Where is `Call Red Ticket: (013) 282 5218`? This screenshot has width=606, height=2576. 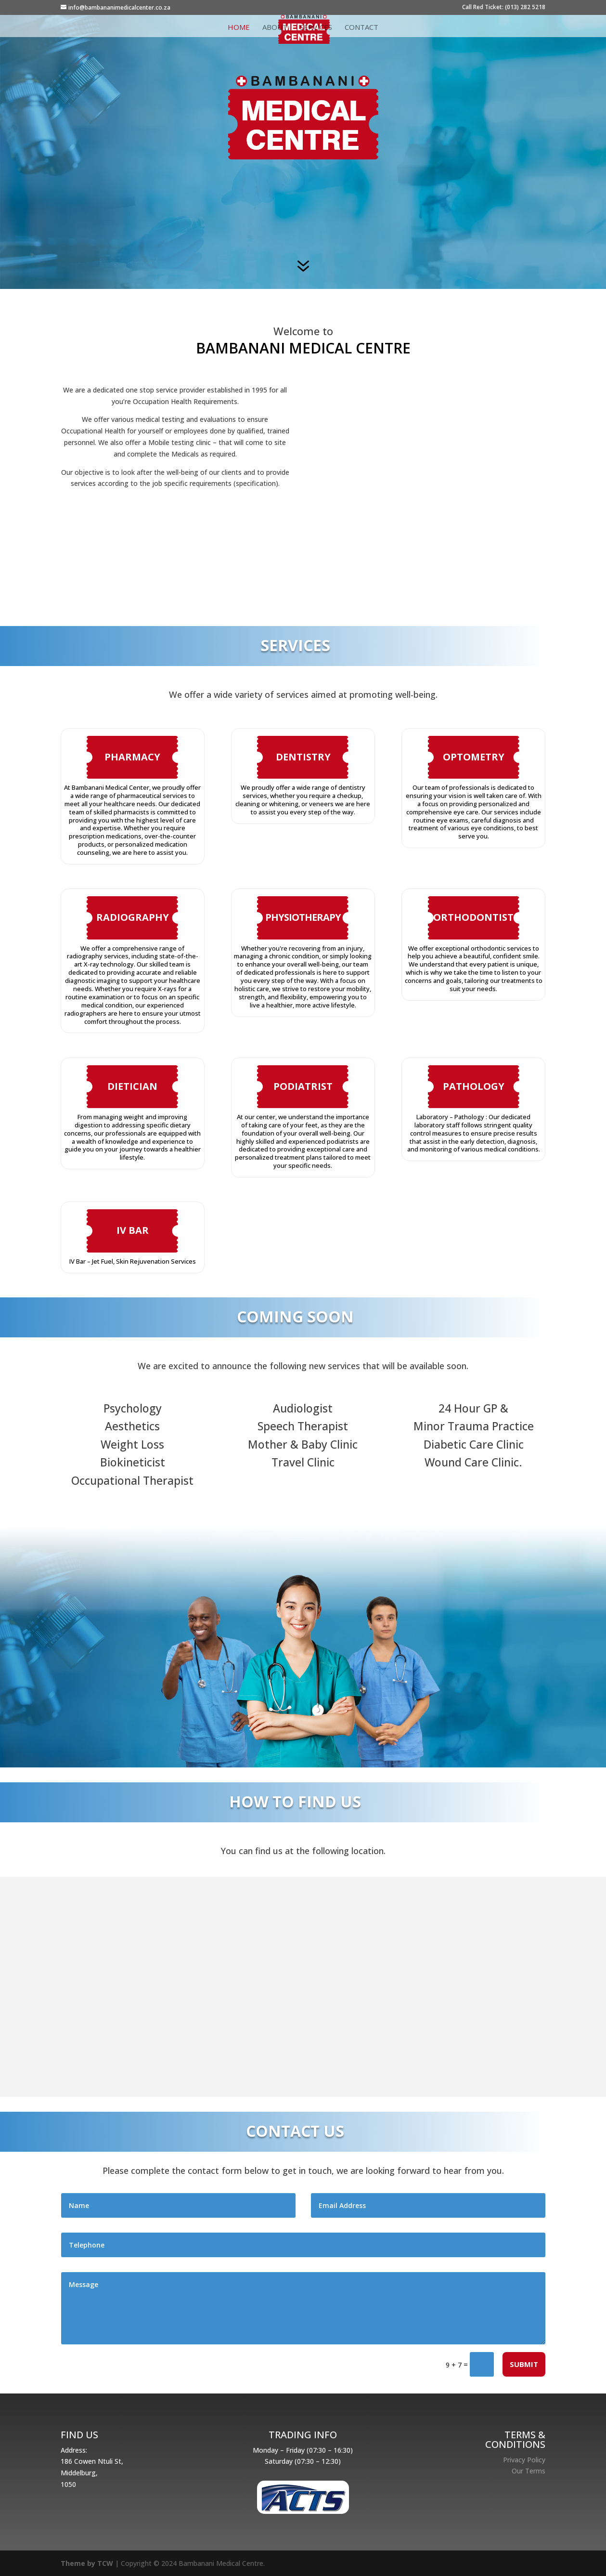
Call Red Ticket: (013) 282 5218 is located at coordinates (503, 7).